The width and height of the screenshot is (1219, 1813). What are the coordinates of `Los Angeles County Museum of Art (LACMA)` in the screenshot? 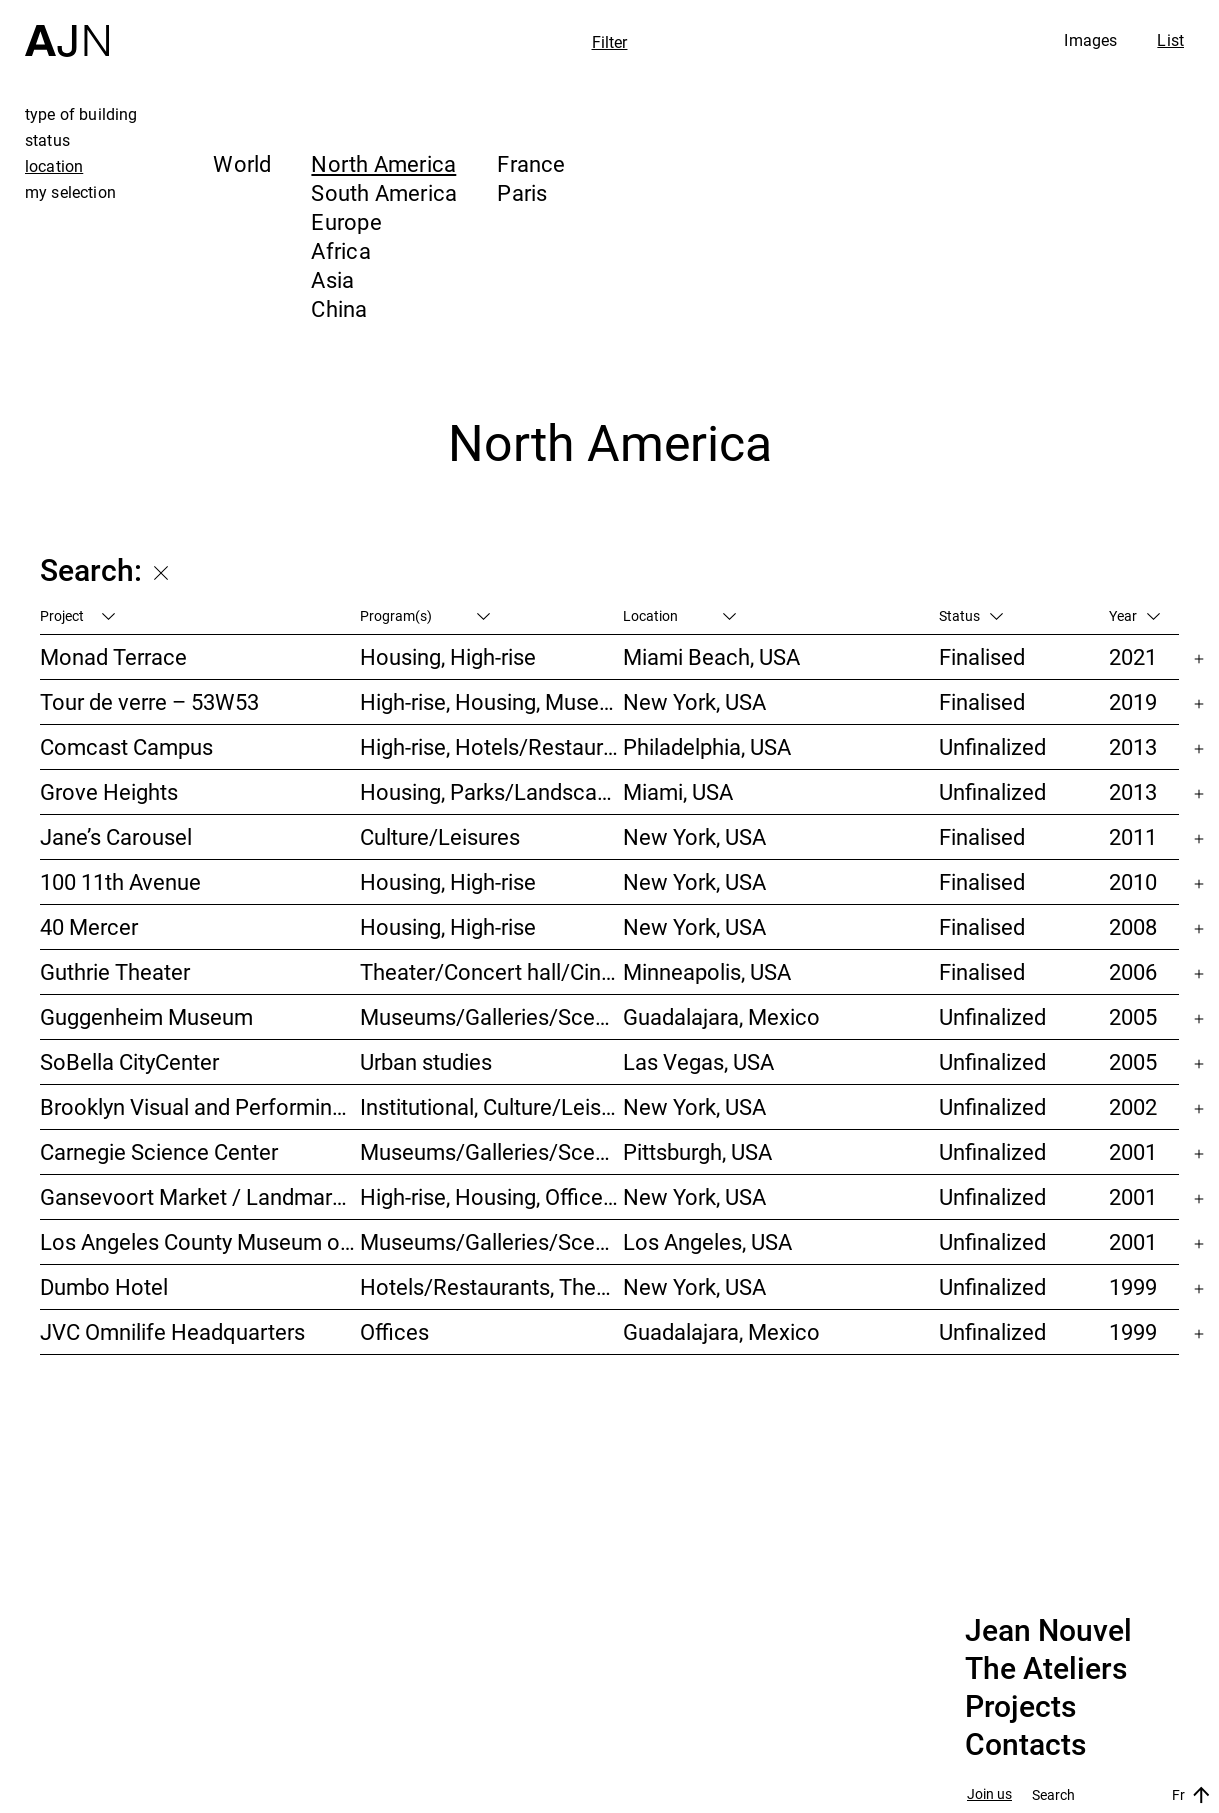 It's located at (200, 1241).